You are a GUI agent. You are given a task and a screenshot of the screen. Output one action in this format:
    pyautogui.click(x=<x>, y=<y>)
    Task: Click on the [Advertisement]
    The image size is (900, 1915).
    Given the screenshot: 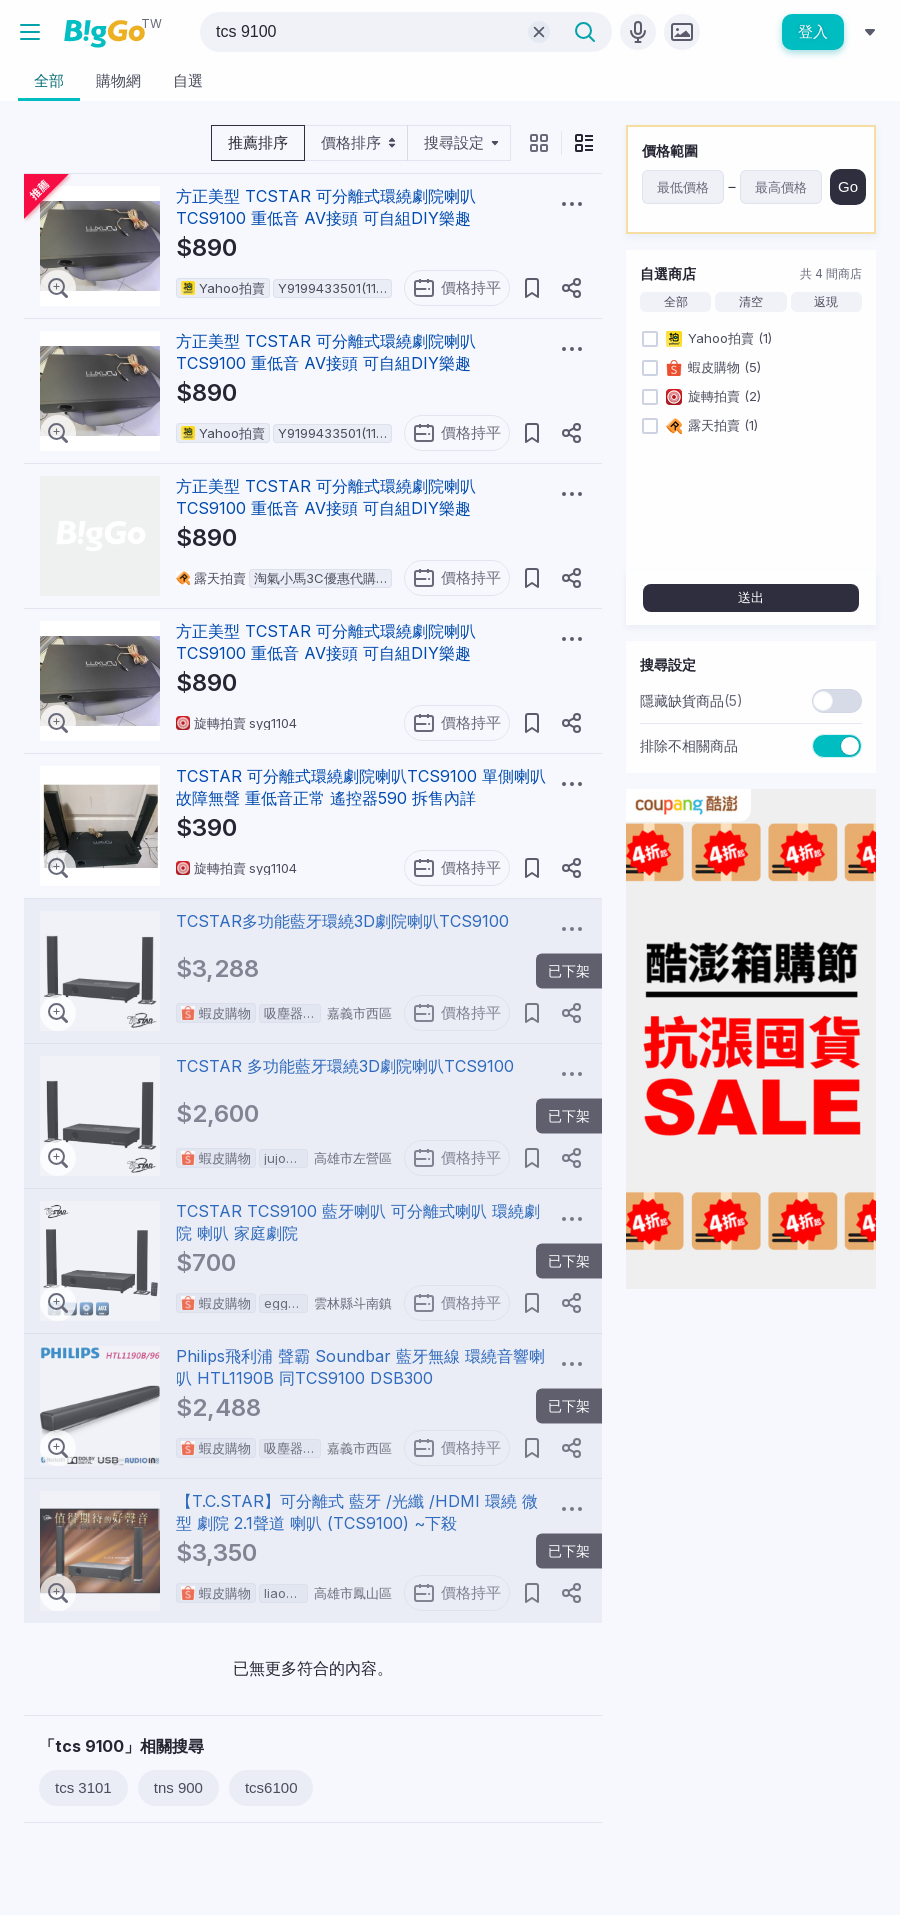 What is the action you would take?
    pyautogui.click(x=751, y=1430)
    